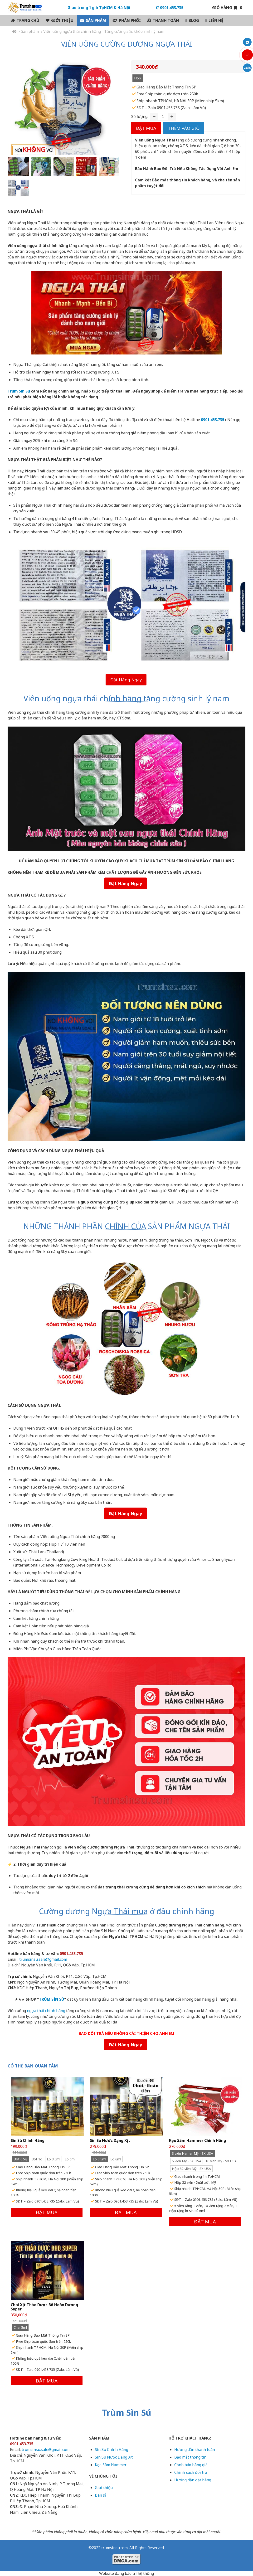  I want to click on Đặt Hàng Ngay, so click(126, 680).